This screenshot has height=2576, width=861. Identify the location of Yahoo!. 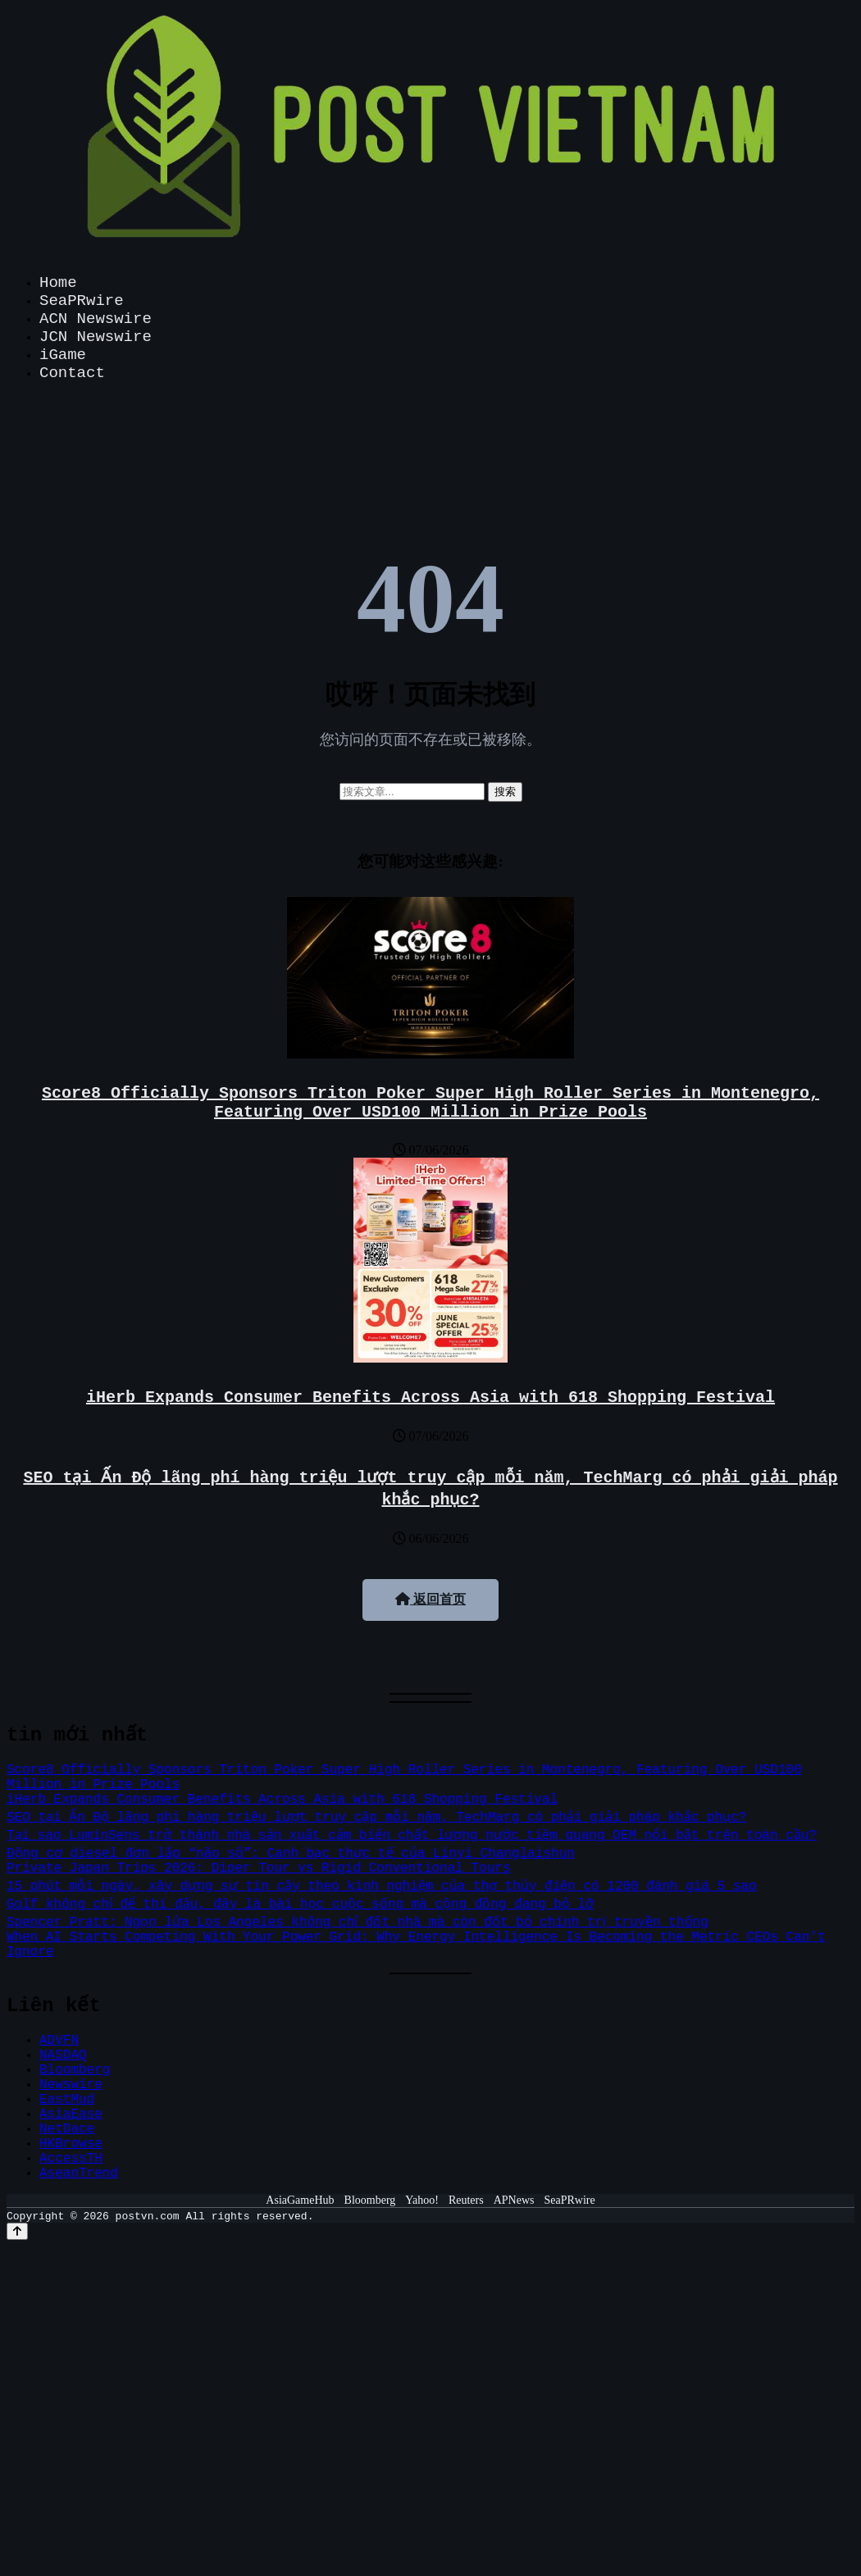
(422, 2200).